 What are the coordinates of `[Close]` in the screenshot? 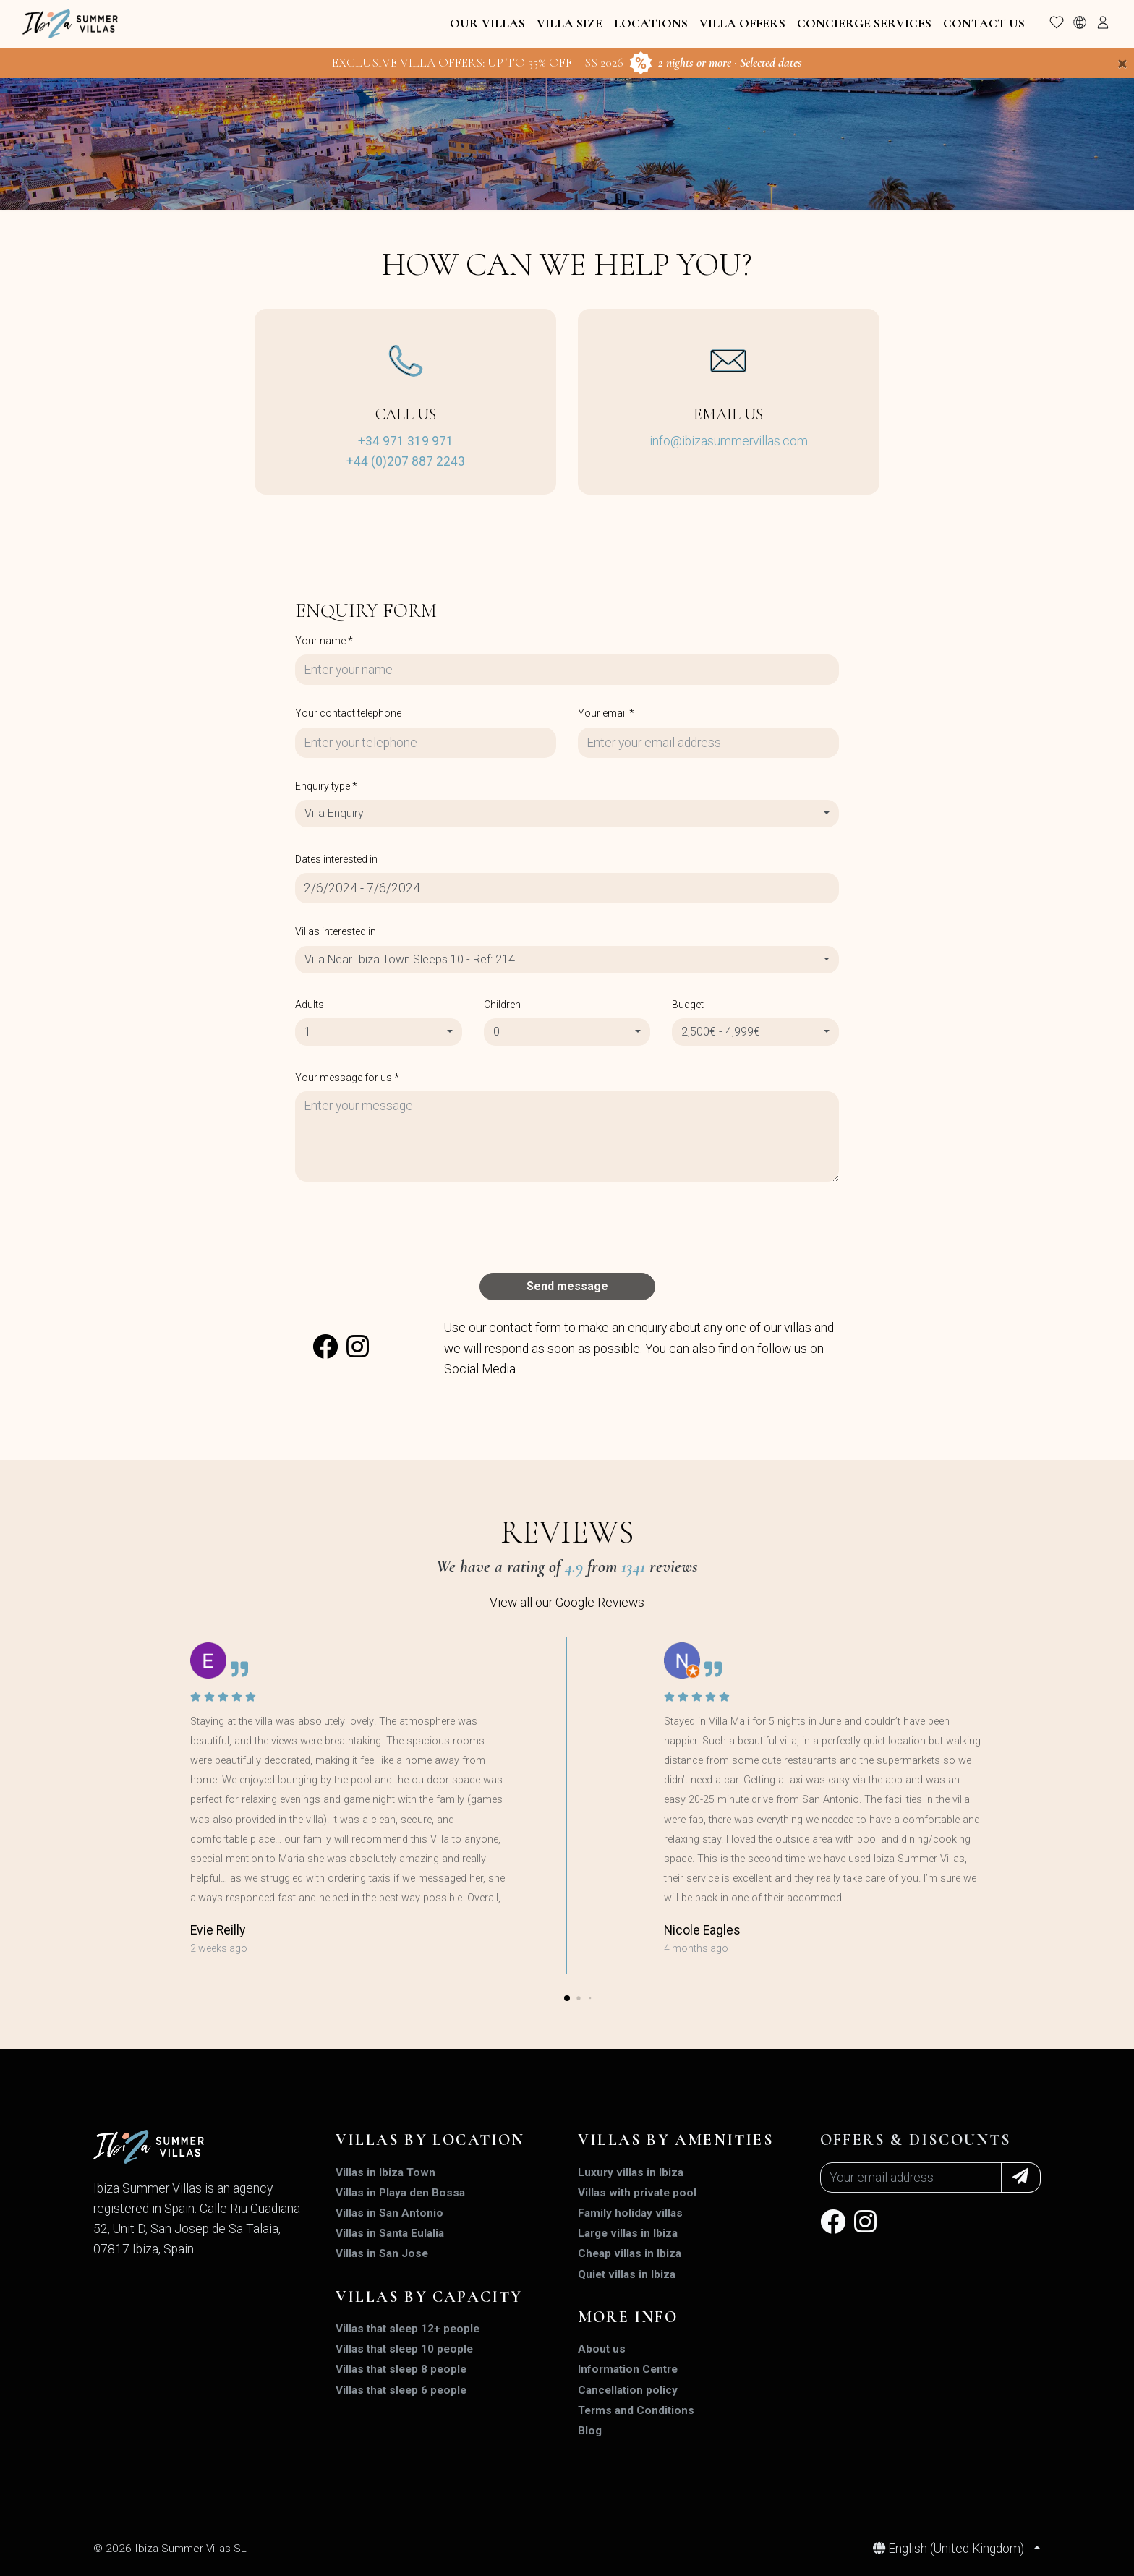 It's located at (1122, 63).